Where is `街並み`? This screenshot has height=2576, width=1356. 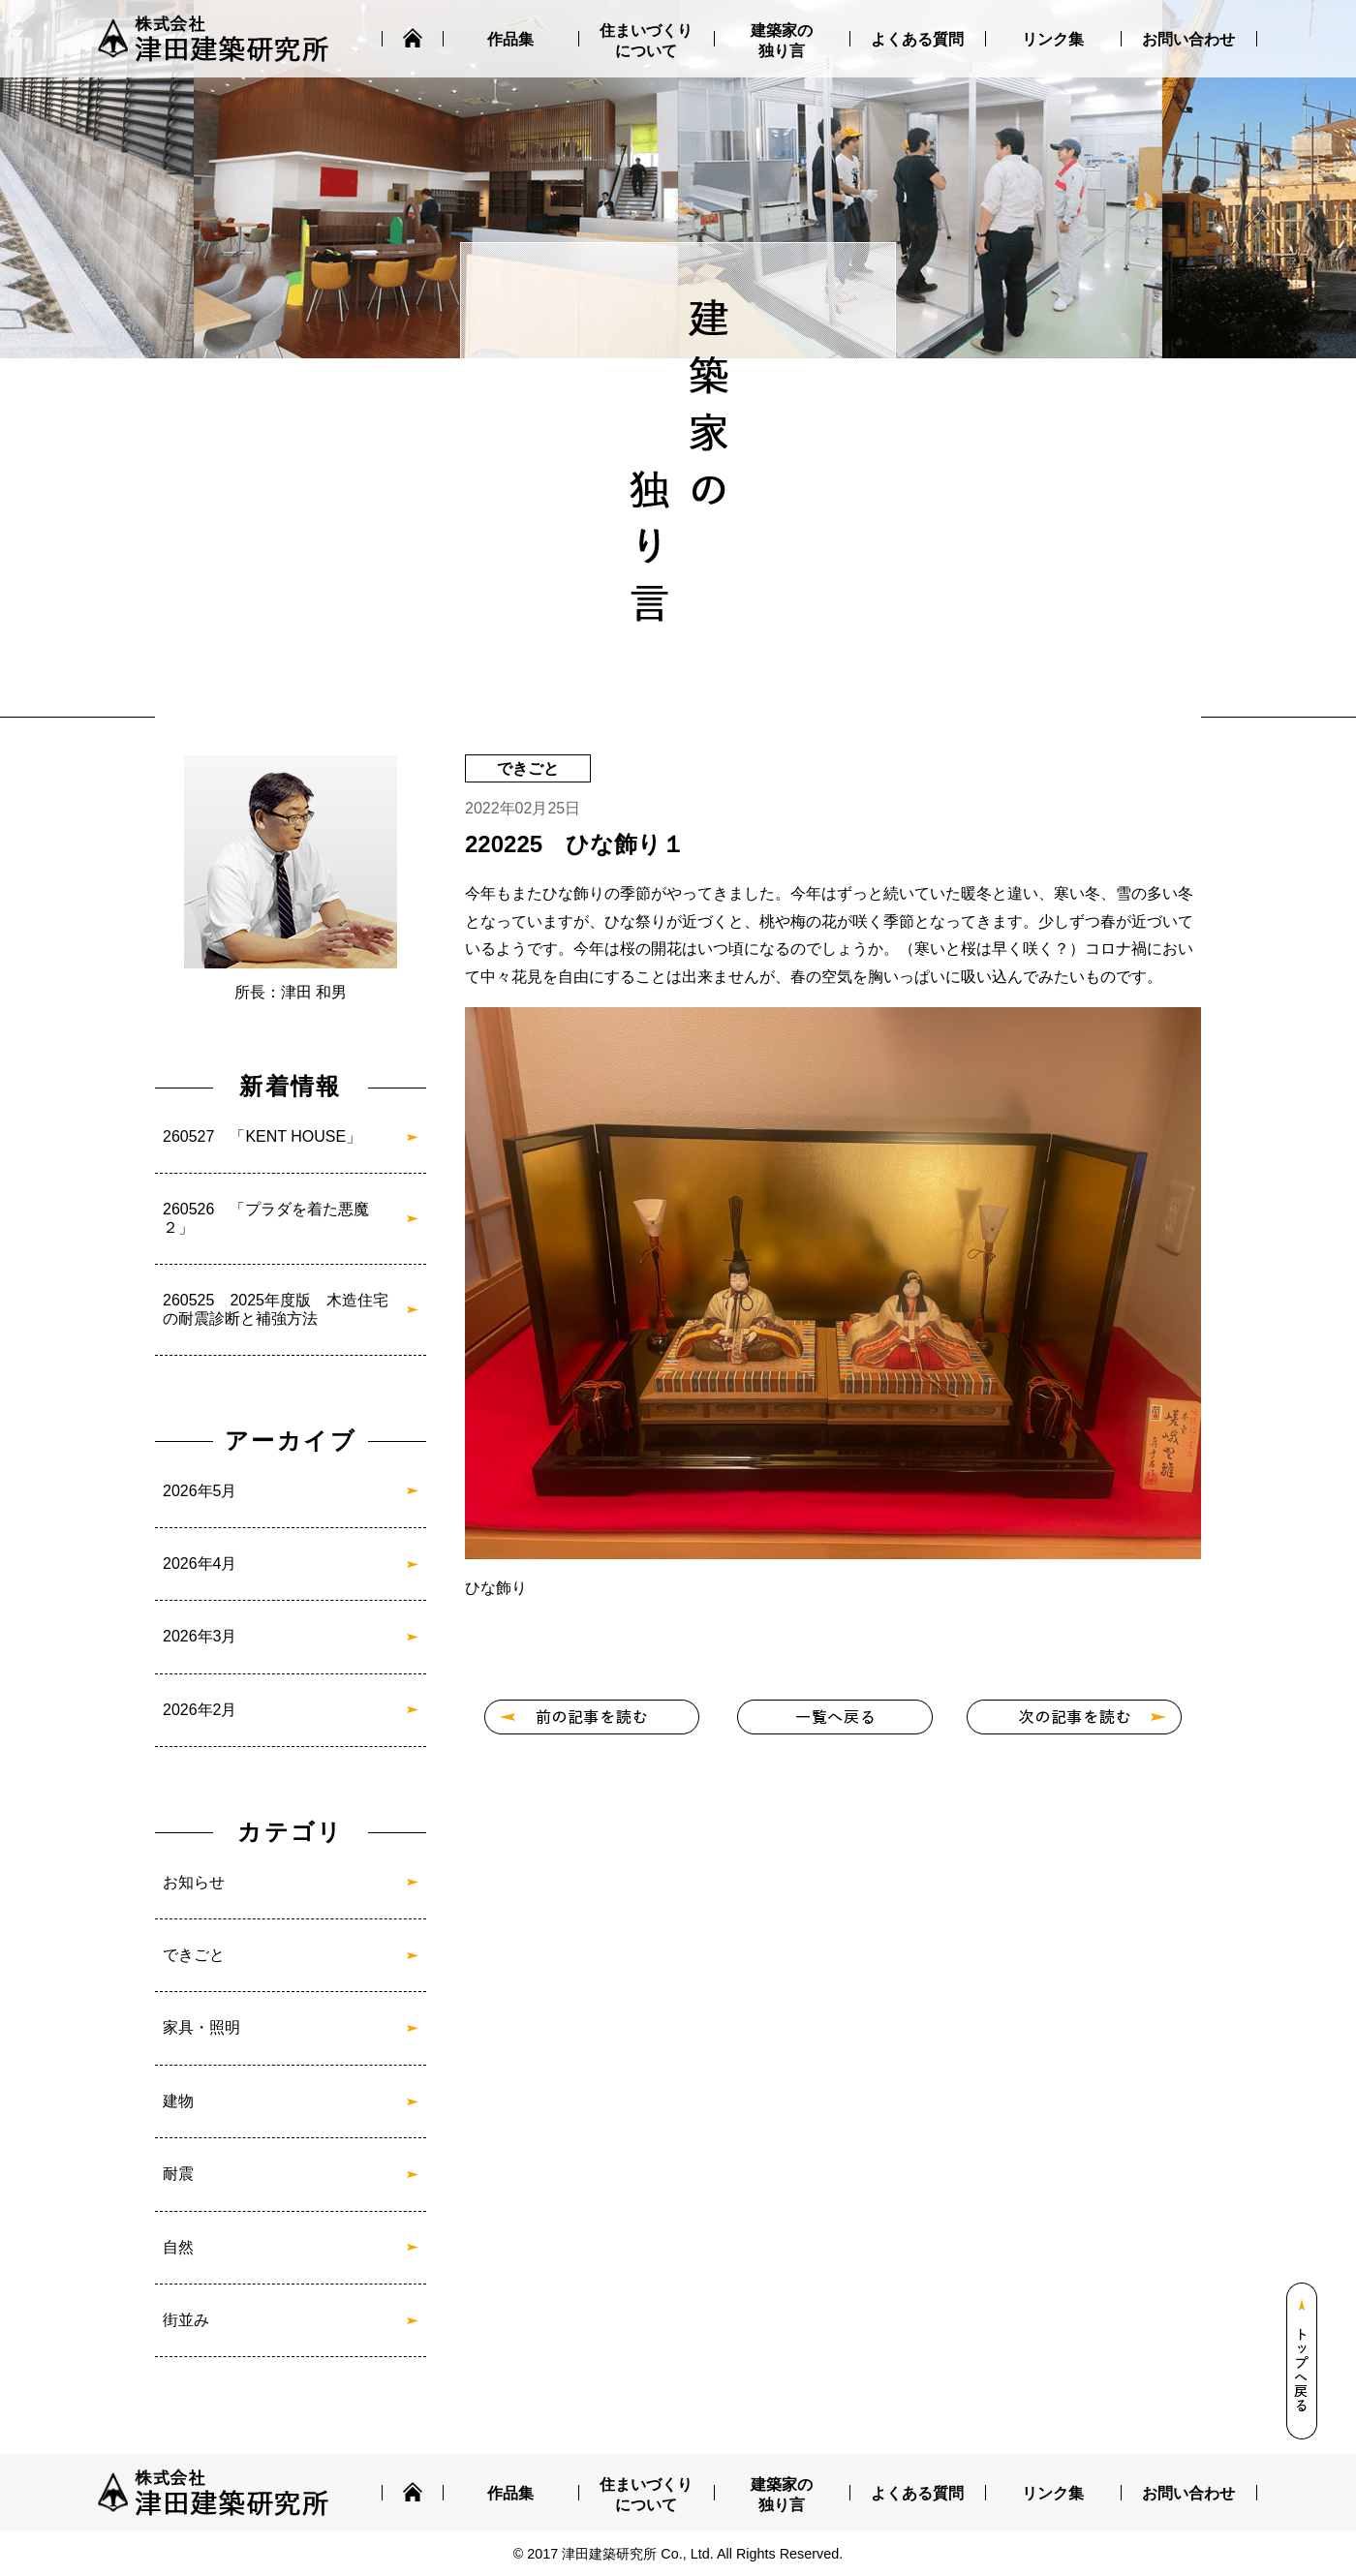 街並み is located at coordinates (186, 2320).